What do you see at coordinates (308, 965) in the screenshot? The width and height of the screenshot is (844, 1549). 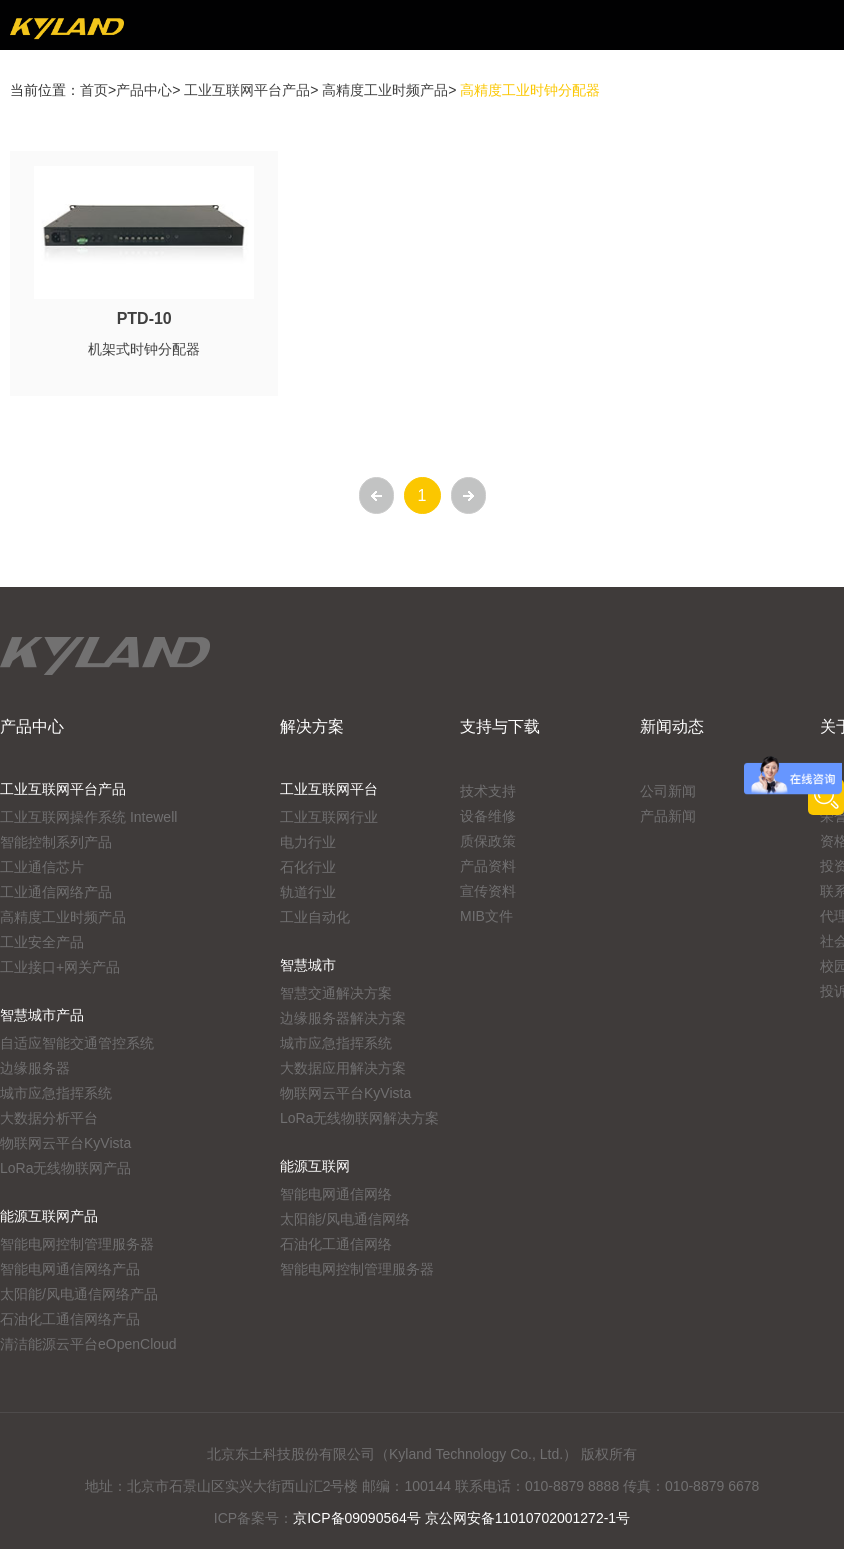 I see `智慧城市` at bounding box center [308, 965].